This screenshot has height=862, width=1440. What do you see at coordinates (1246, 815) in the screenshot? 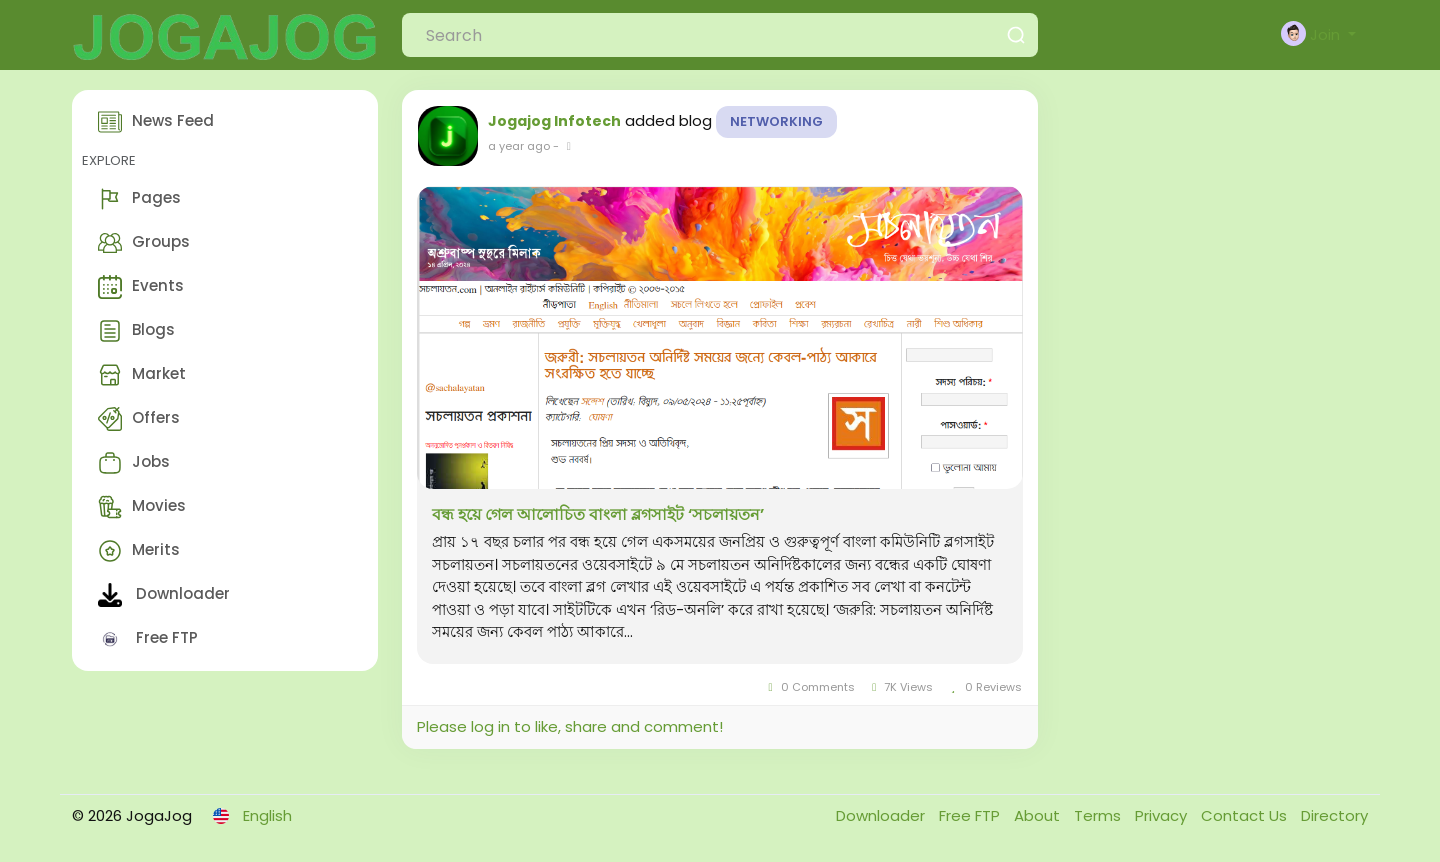
I see `Contact Us` at bounding box center [1246, 815].